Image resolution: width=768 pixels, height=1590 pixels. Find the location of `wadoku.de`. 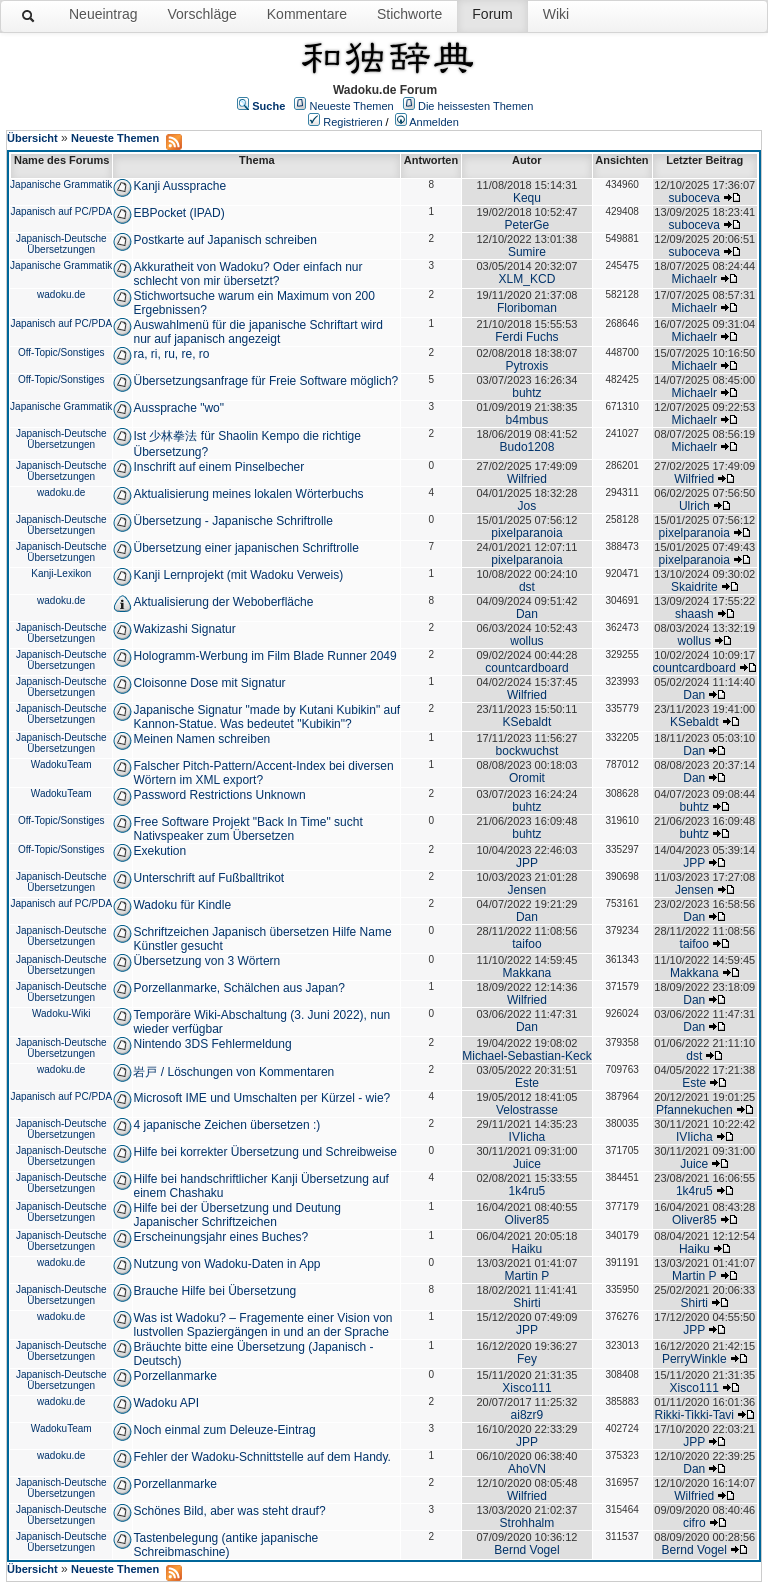

wadoku.de is located at coordinates (61, 294).